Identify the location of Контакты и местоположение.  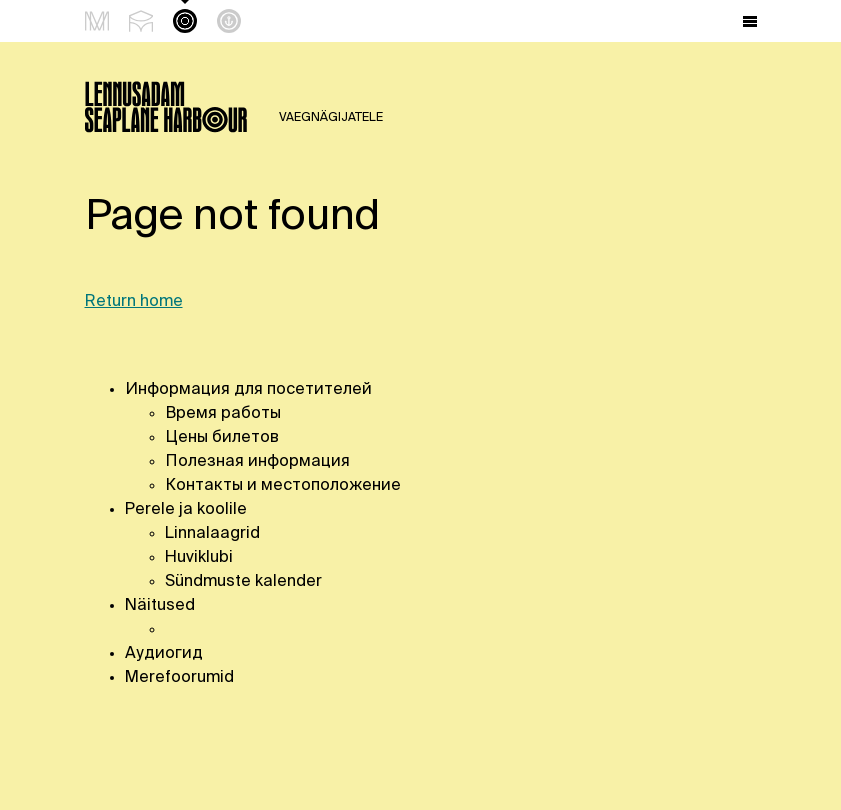
(283, 486).